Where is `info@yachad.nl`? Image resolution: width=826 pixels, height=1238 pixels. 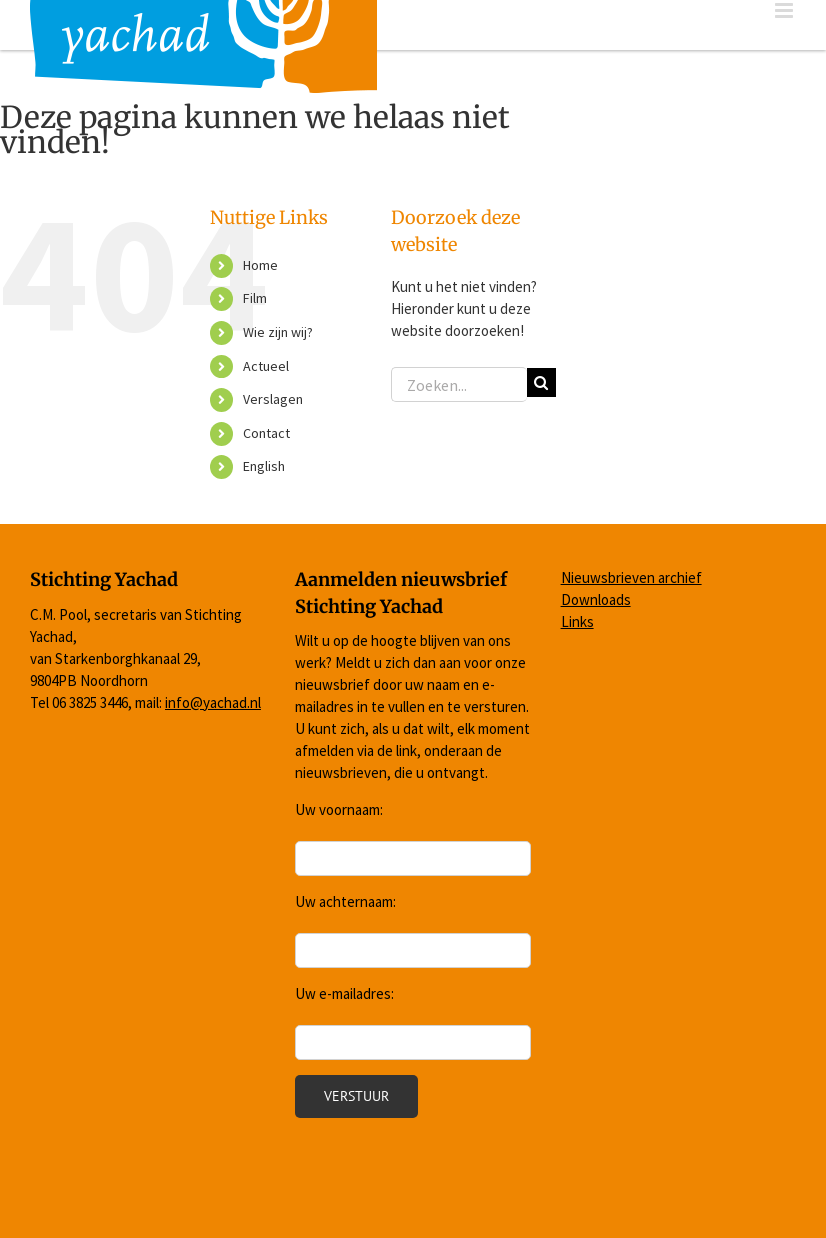 info@yachad.nl is located at coordinates (213, 702).